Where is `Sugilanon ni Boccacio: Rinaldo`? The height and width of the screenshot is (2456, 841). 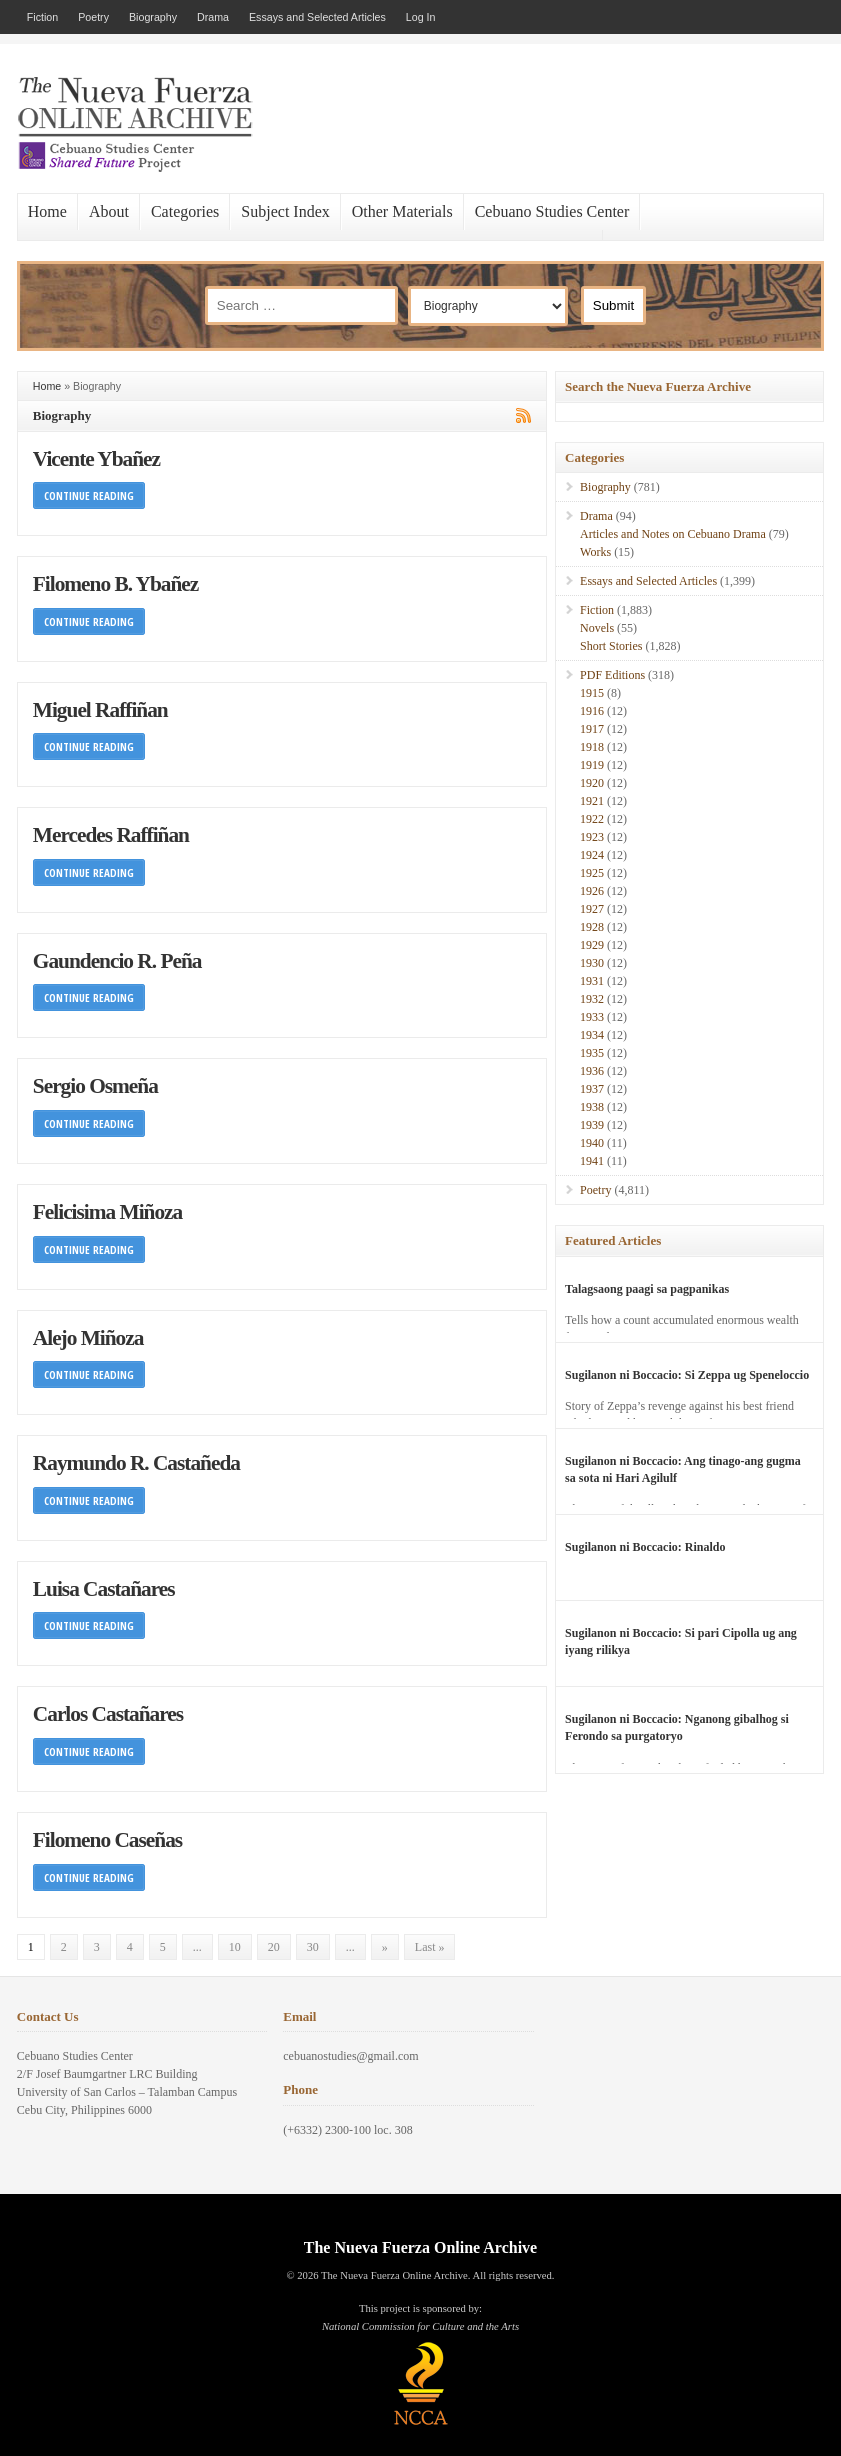 Sugilanon ni Boccacio: Rinaldo is located at coordinates (645, 1547).